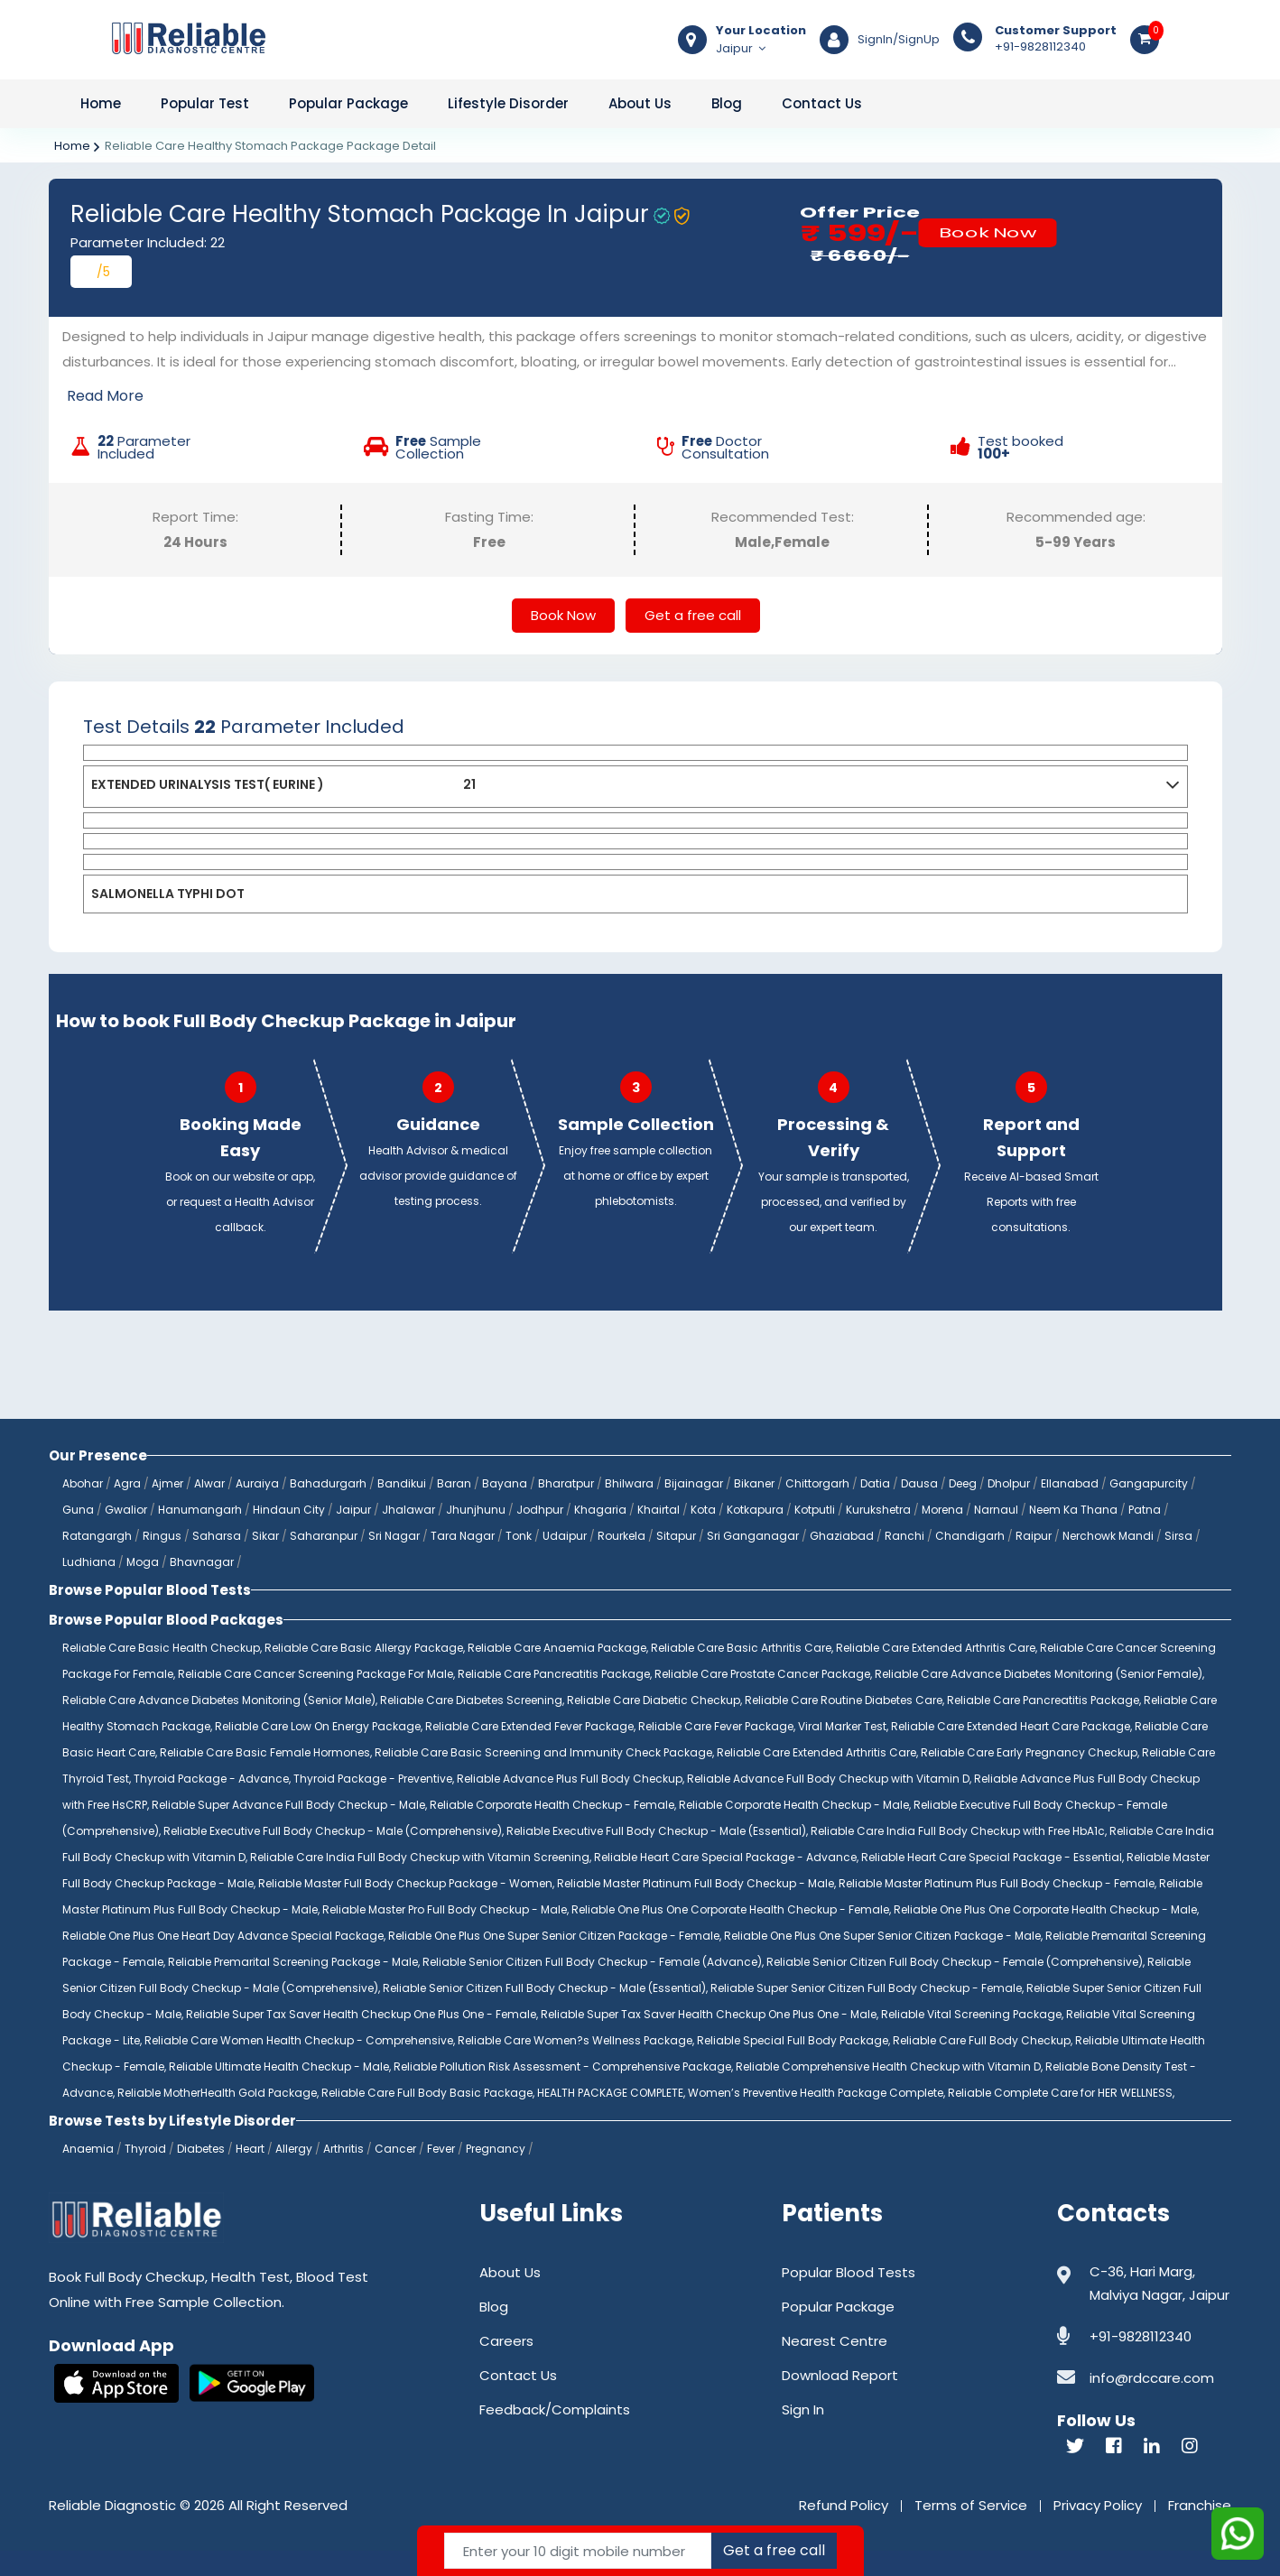  I want to click on [tab], so click(635, 753).